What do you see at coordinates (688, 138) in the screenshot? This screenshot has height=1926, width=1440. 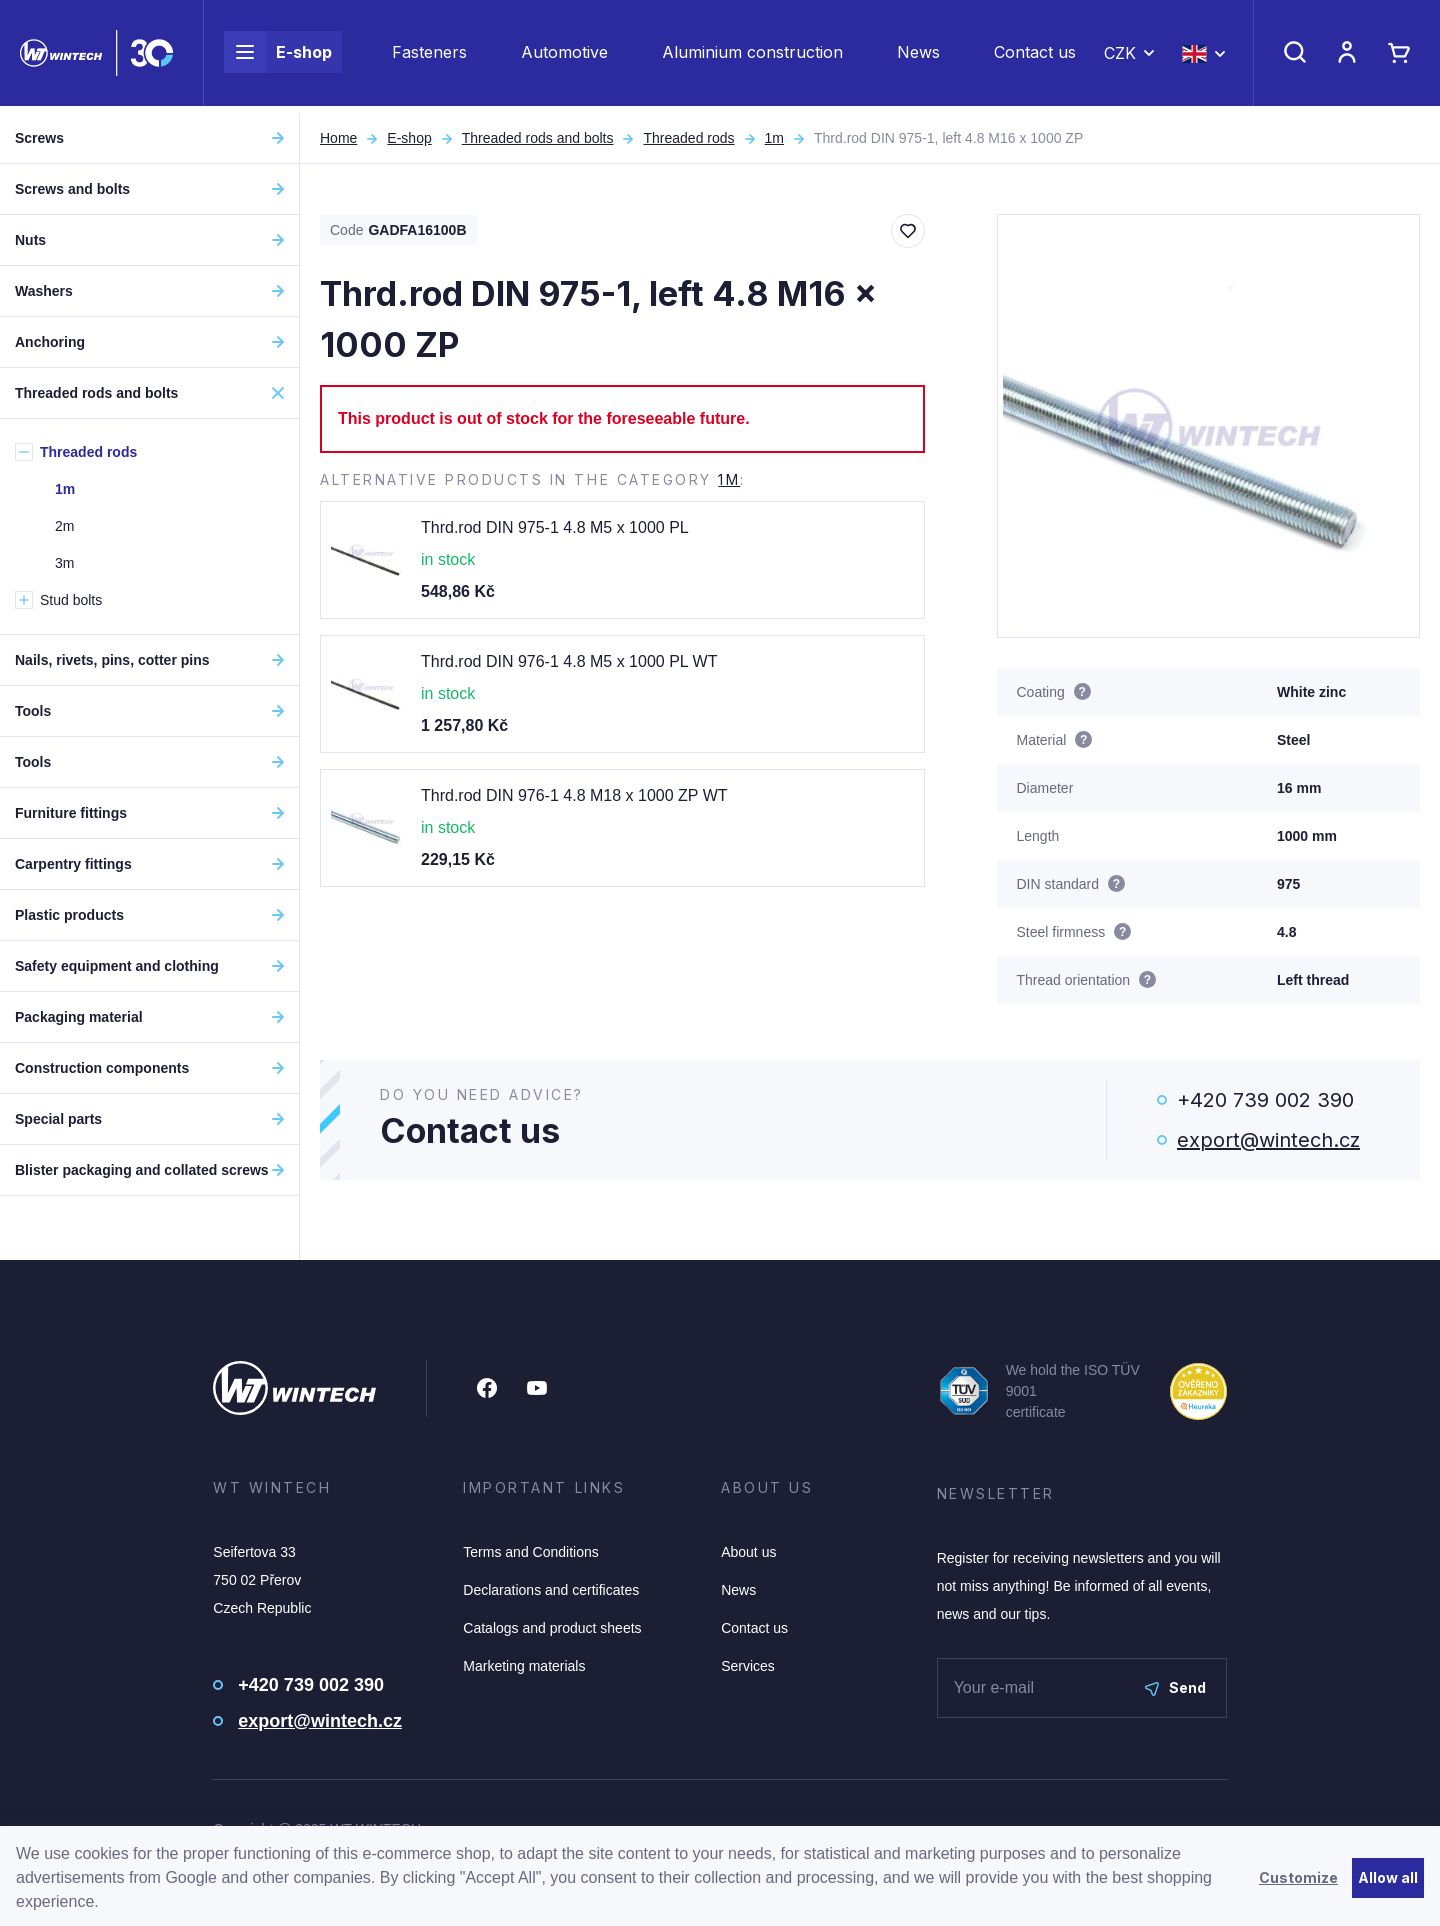 I see `Threaded rods` at bounding box center [688, 138].